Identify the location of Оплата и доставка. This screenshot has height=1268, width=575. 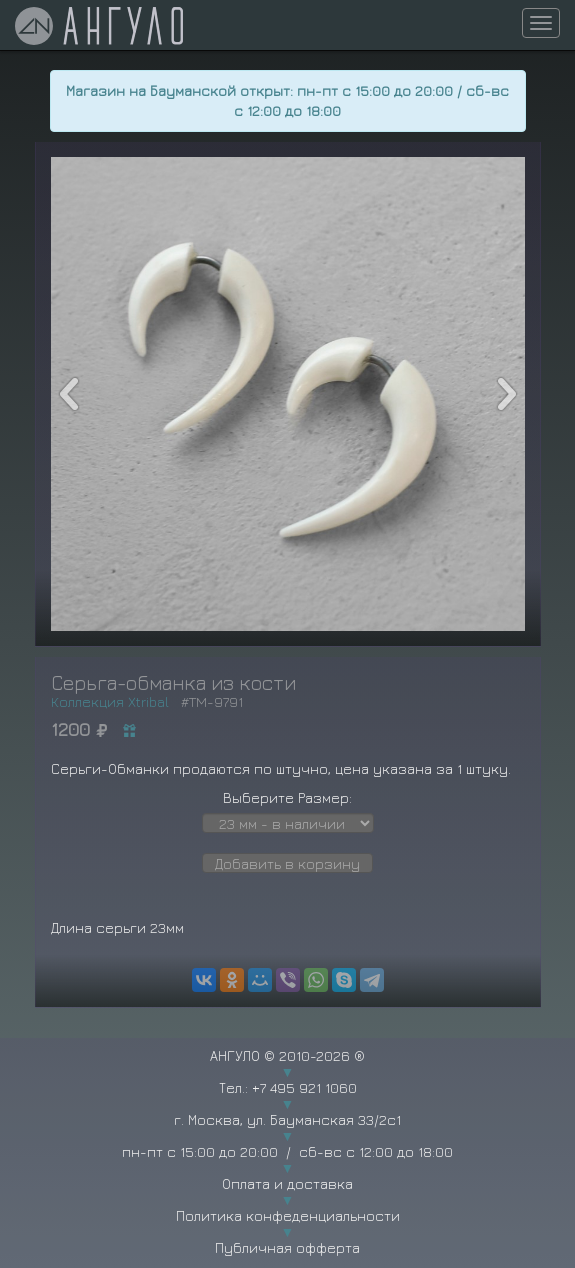
(287, 1183).